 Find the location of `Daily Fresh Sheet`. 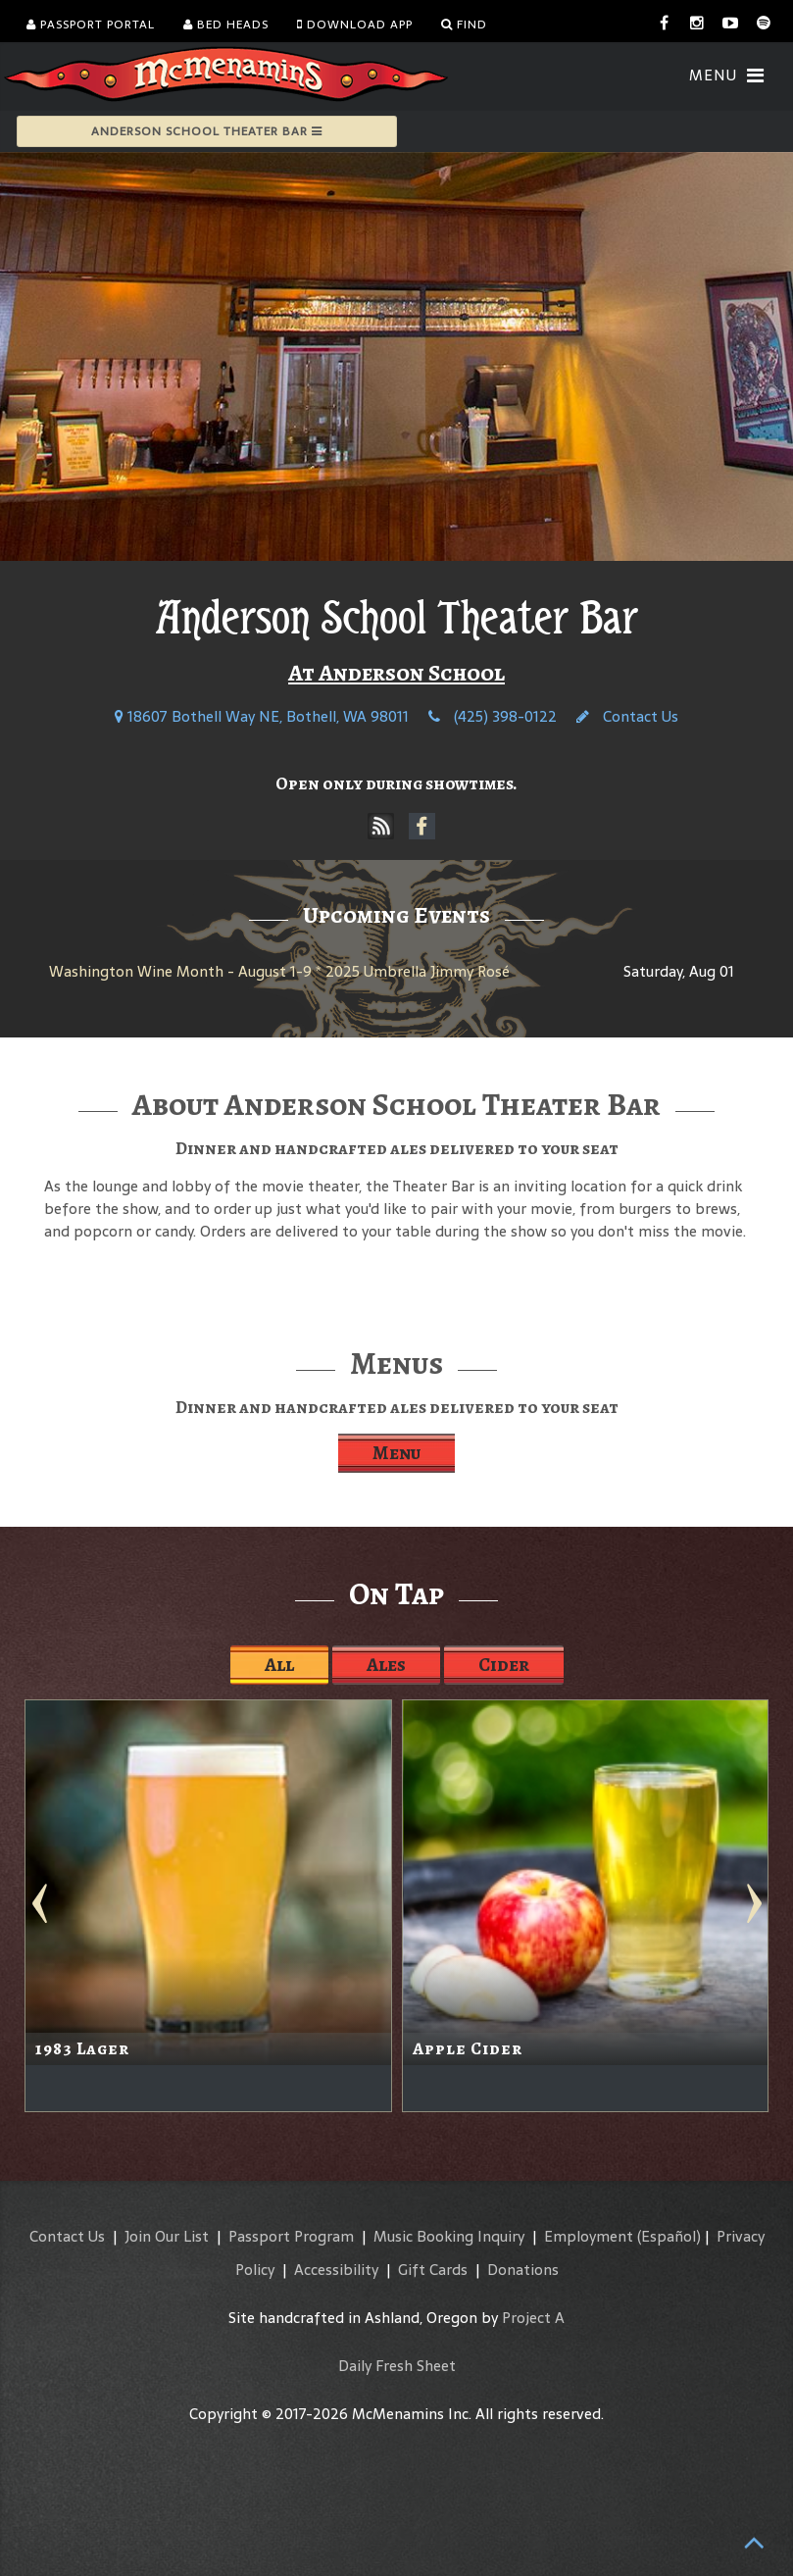

Daily Fresh Sheet is located at coordinates (397, 2365).